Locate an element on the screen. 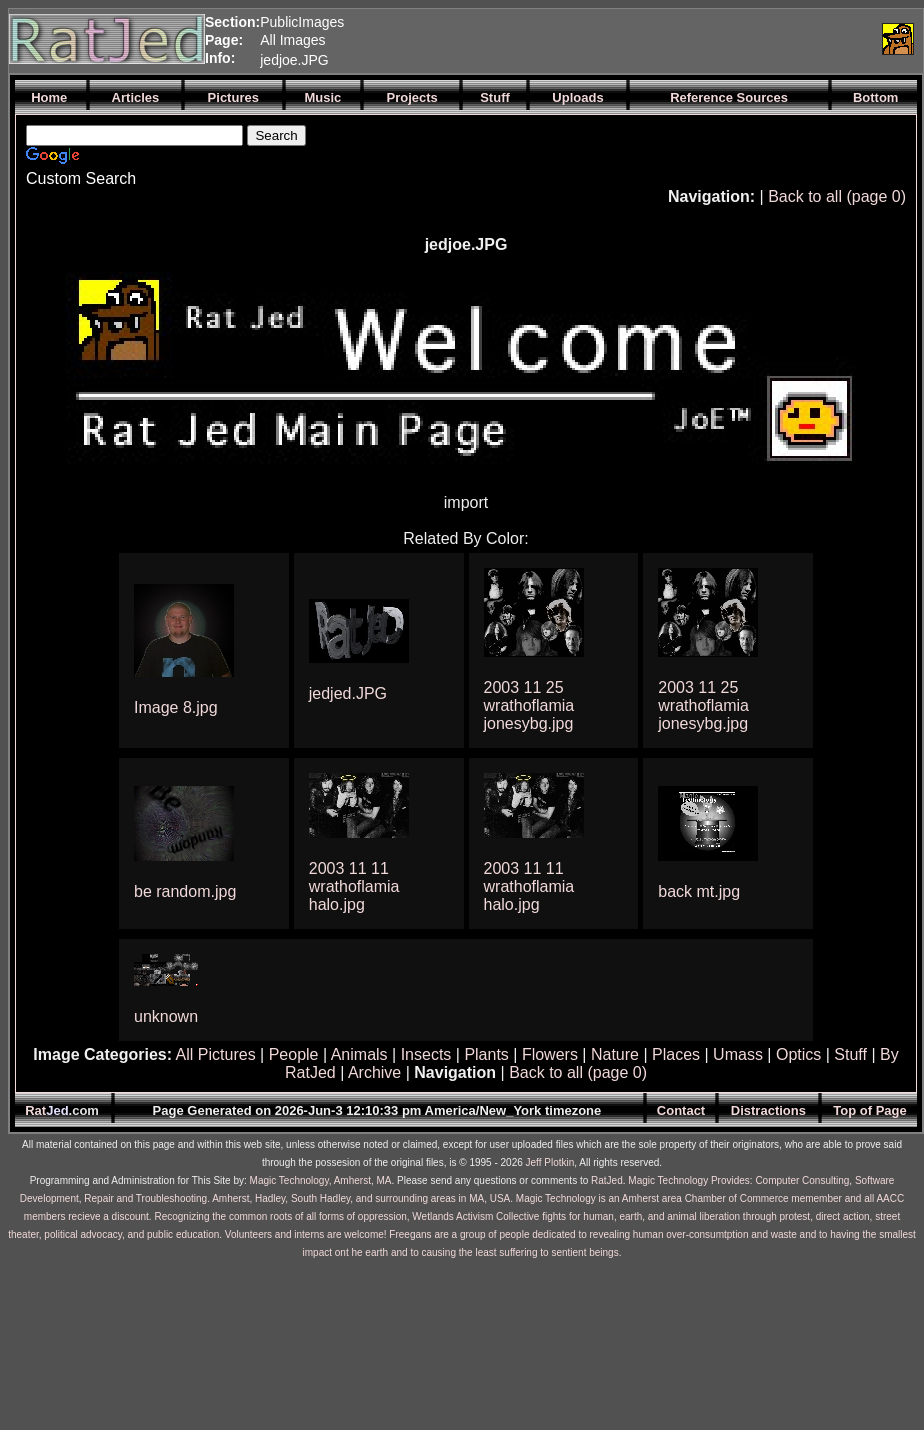 This screenshot has height=1430, width=924. unknown is located at coordinates (166, 1016).